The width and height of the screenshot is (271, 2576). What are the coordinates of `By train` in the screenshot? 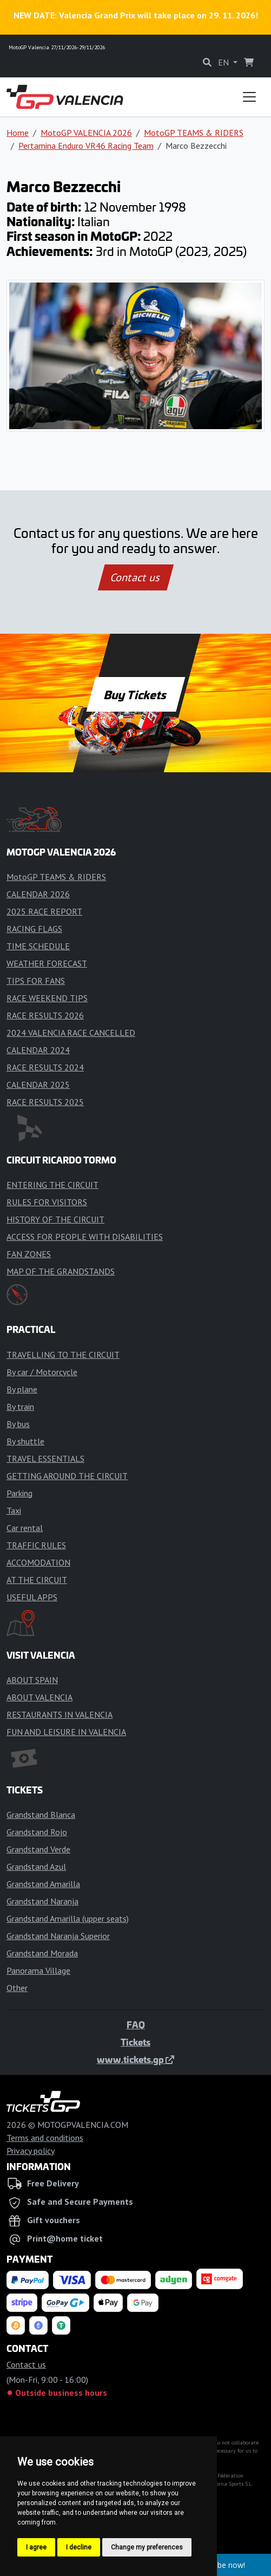 It's located at (20, 1406).